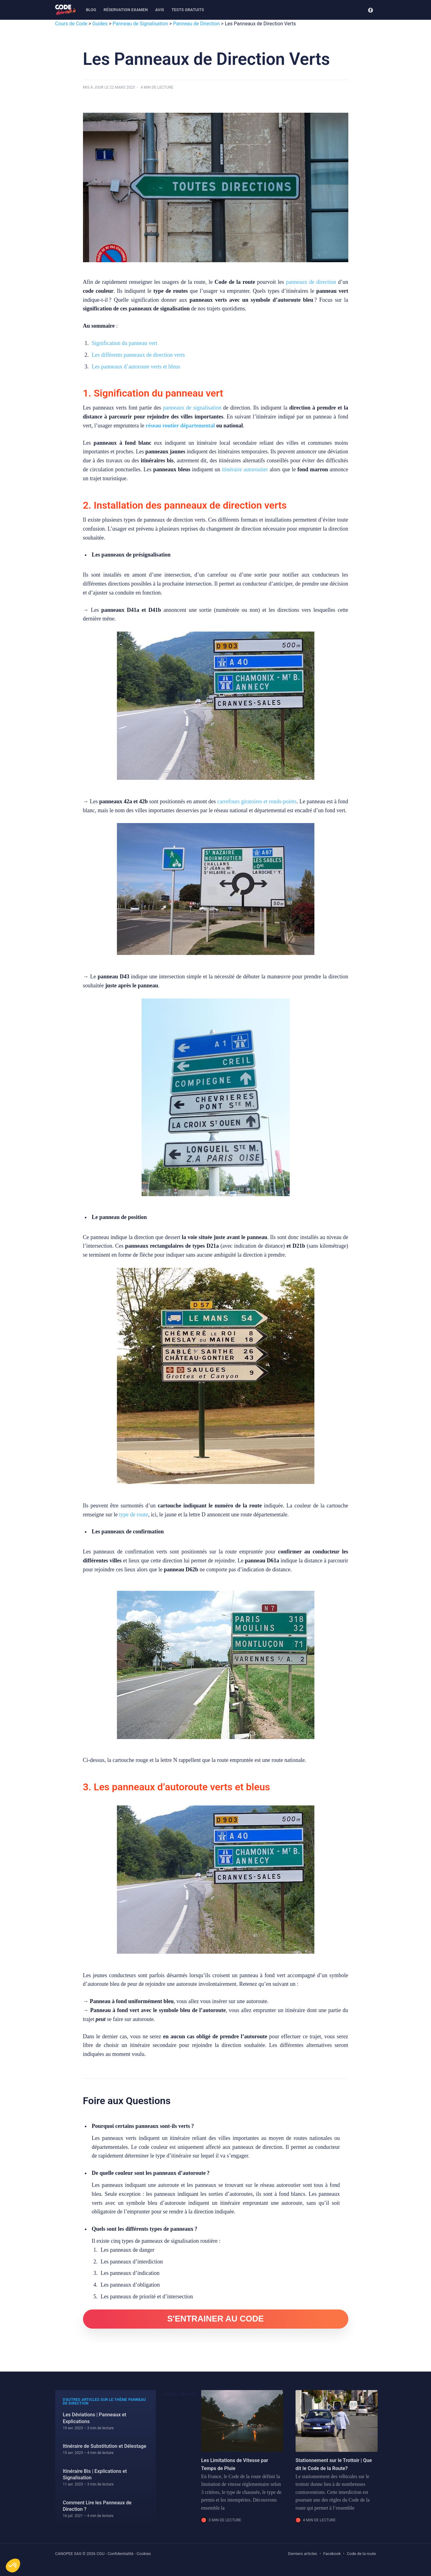 This screenshot has height=2576, width=431. What do you see at coordinates (159, 9) in the screenshot?
I see `Avis` at bounding box center [159, 9].